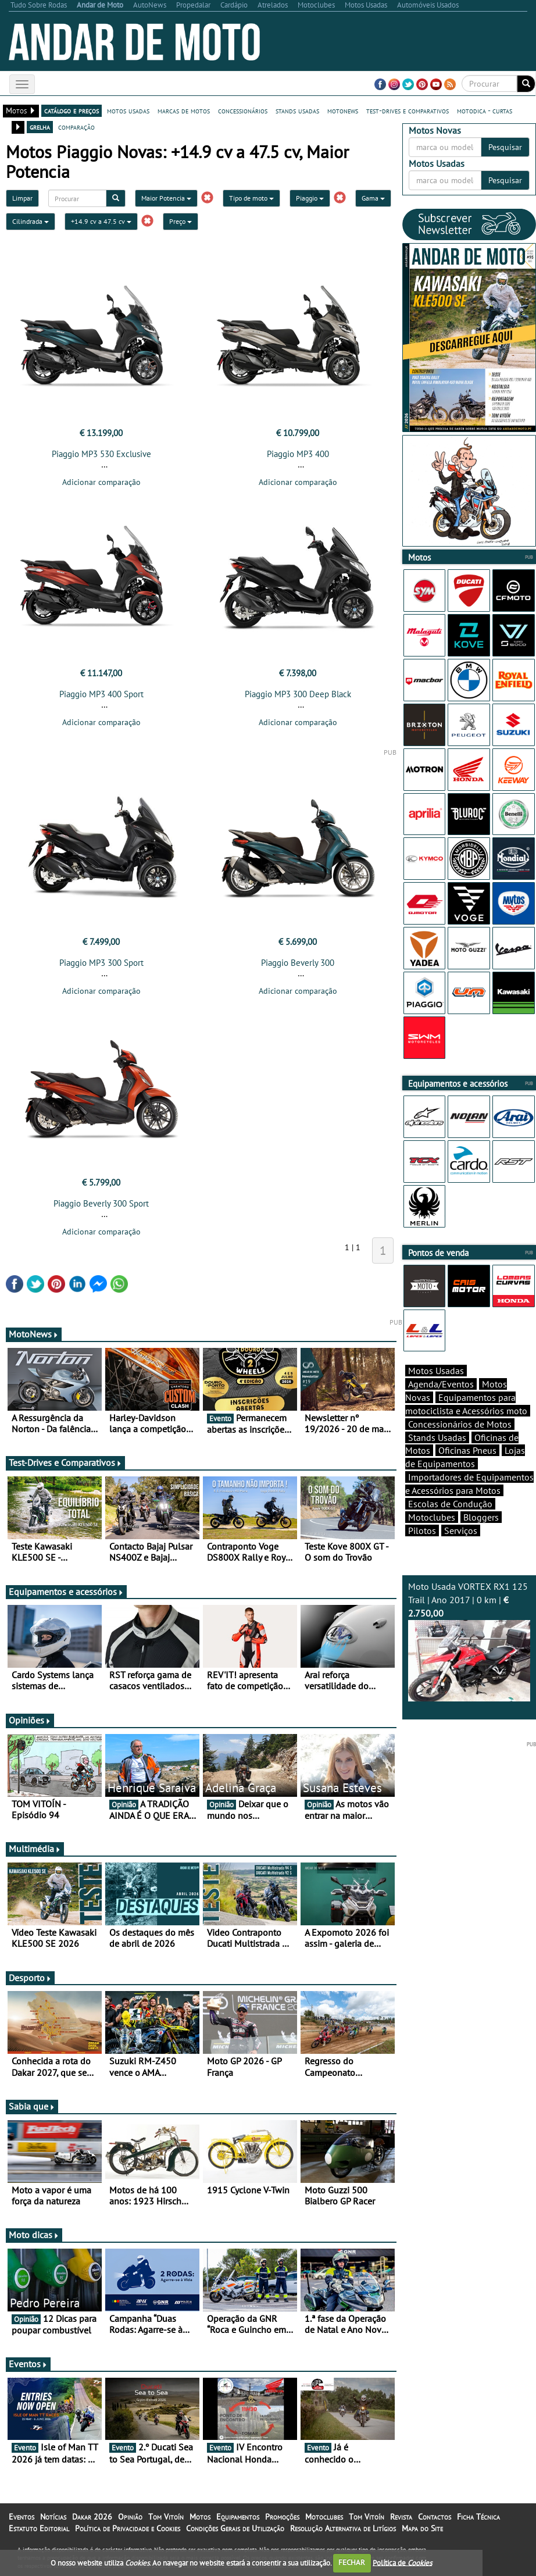  I want to click on concessionários, so click(242, 110).